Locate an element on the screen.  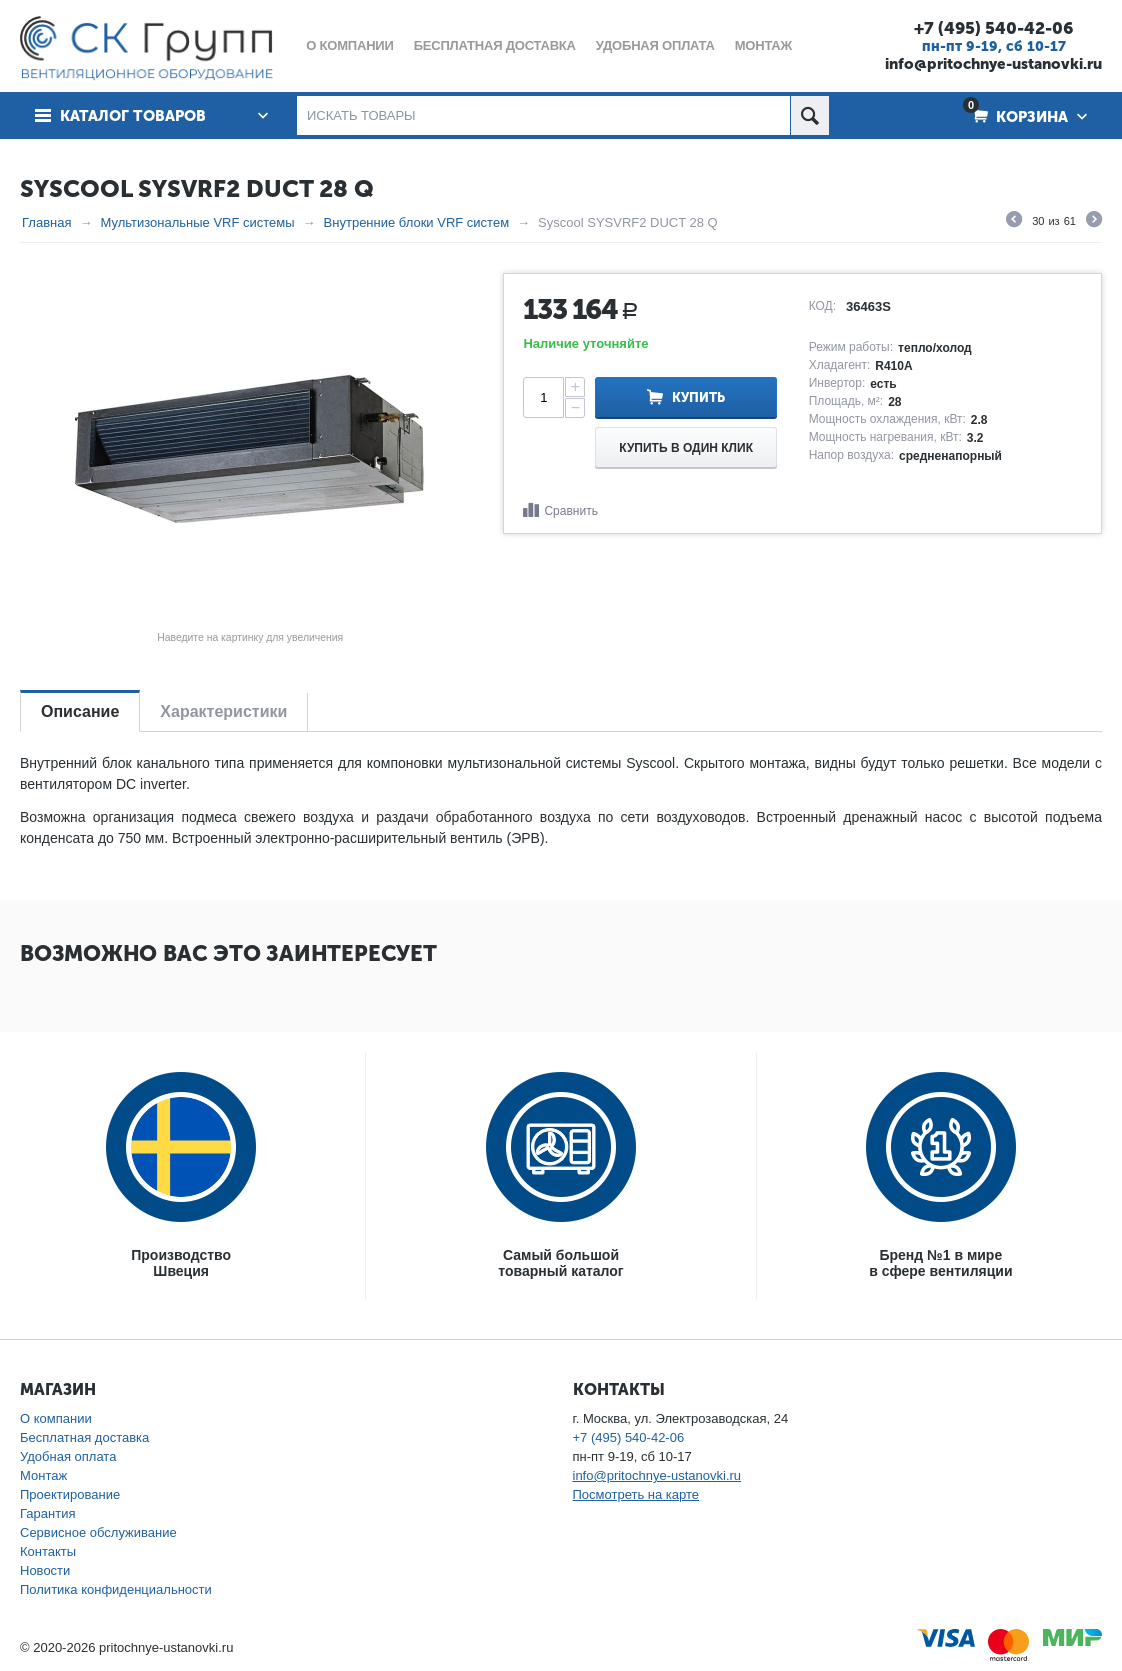
Сравнить is located at coordinates (570, 511).